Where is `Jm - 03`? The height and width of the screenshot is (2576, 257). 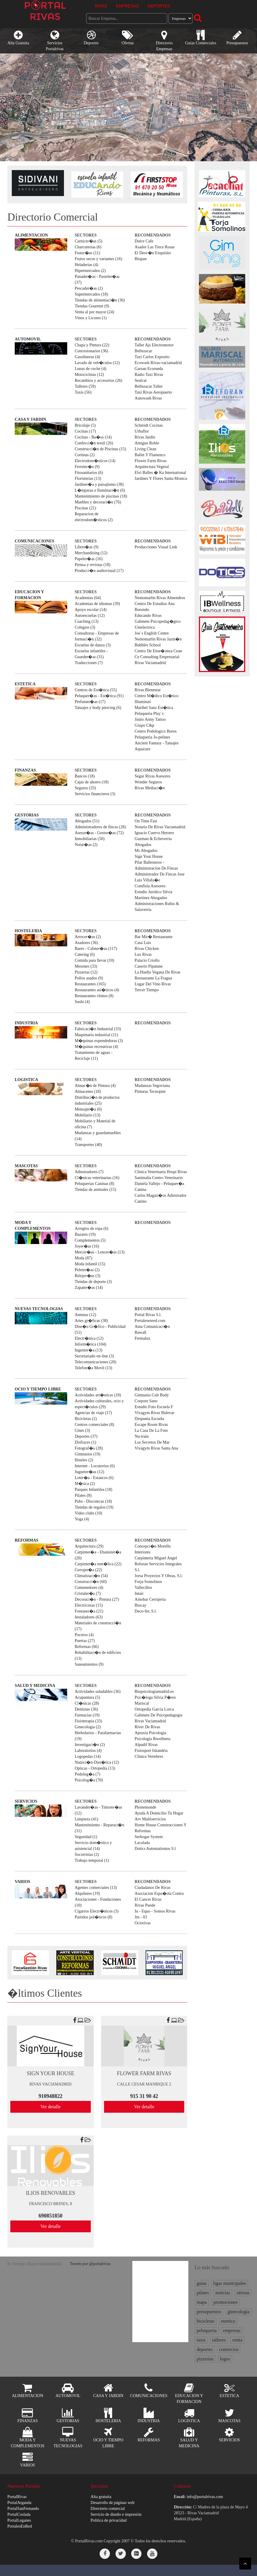 Jm - 03 is located at coordinates (141, 1917).